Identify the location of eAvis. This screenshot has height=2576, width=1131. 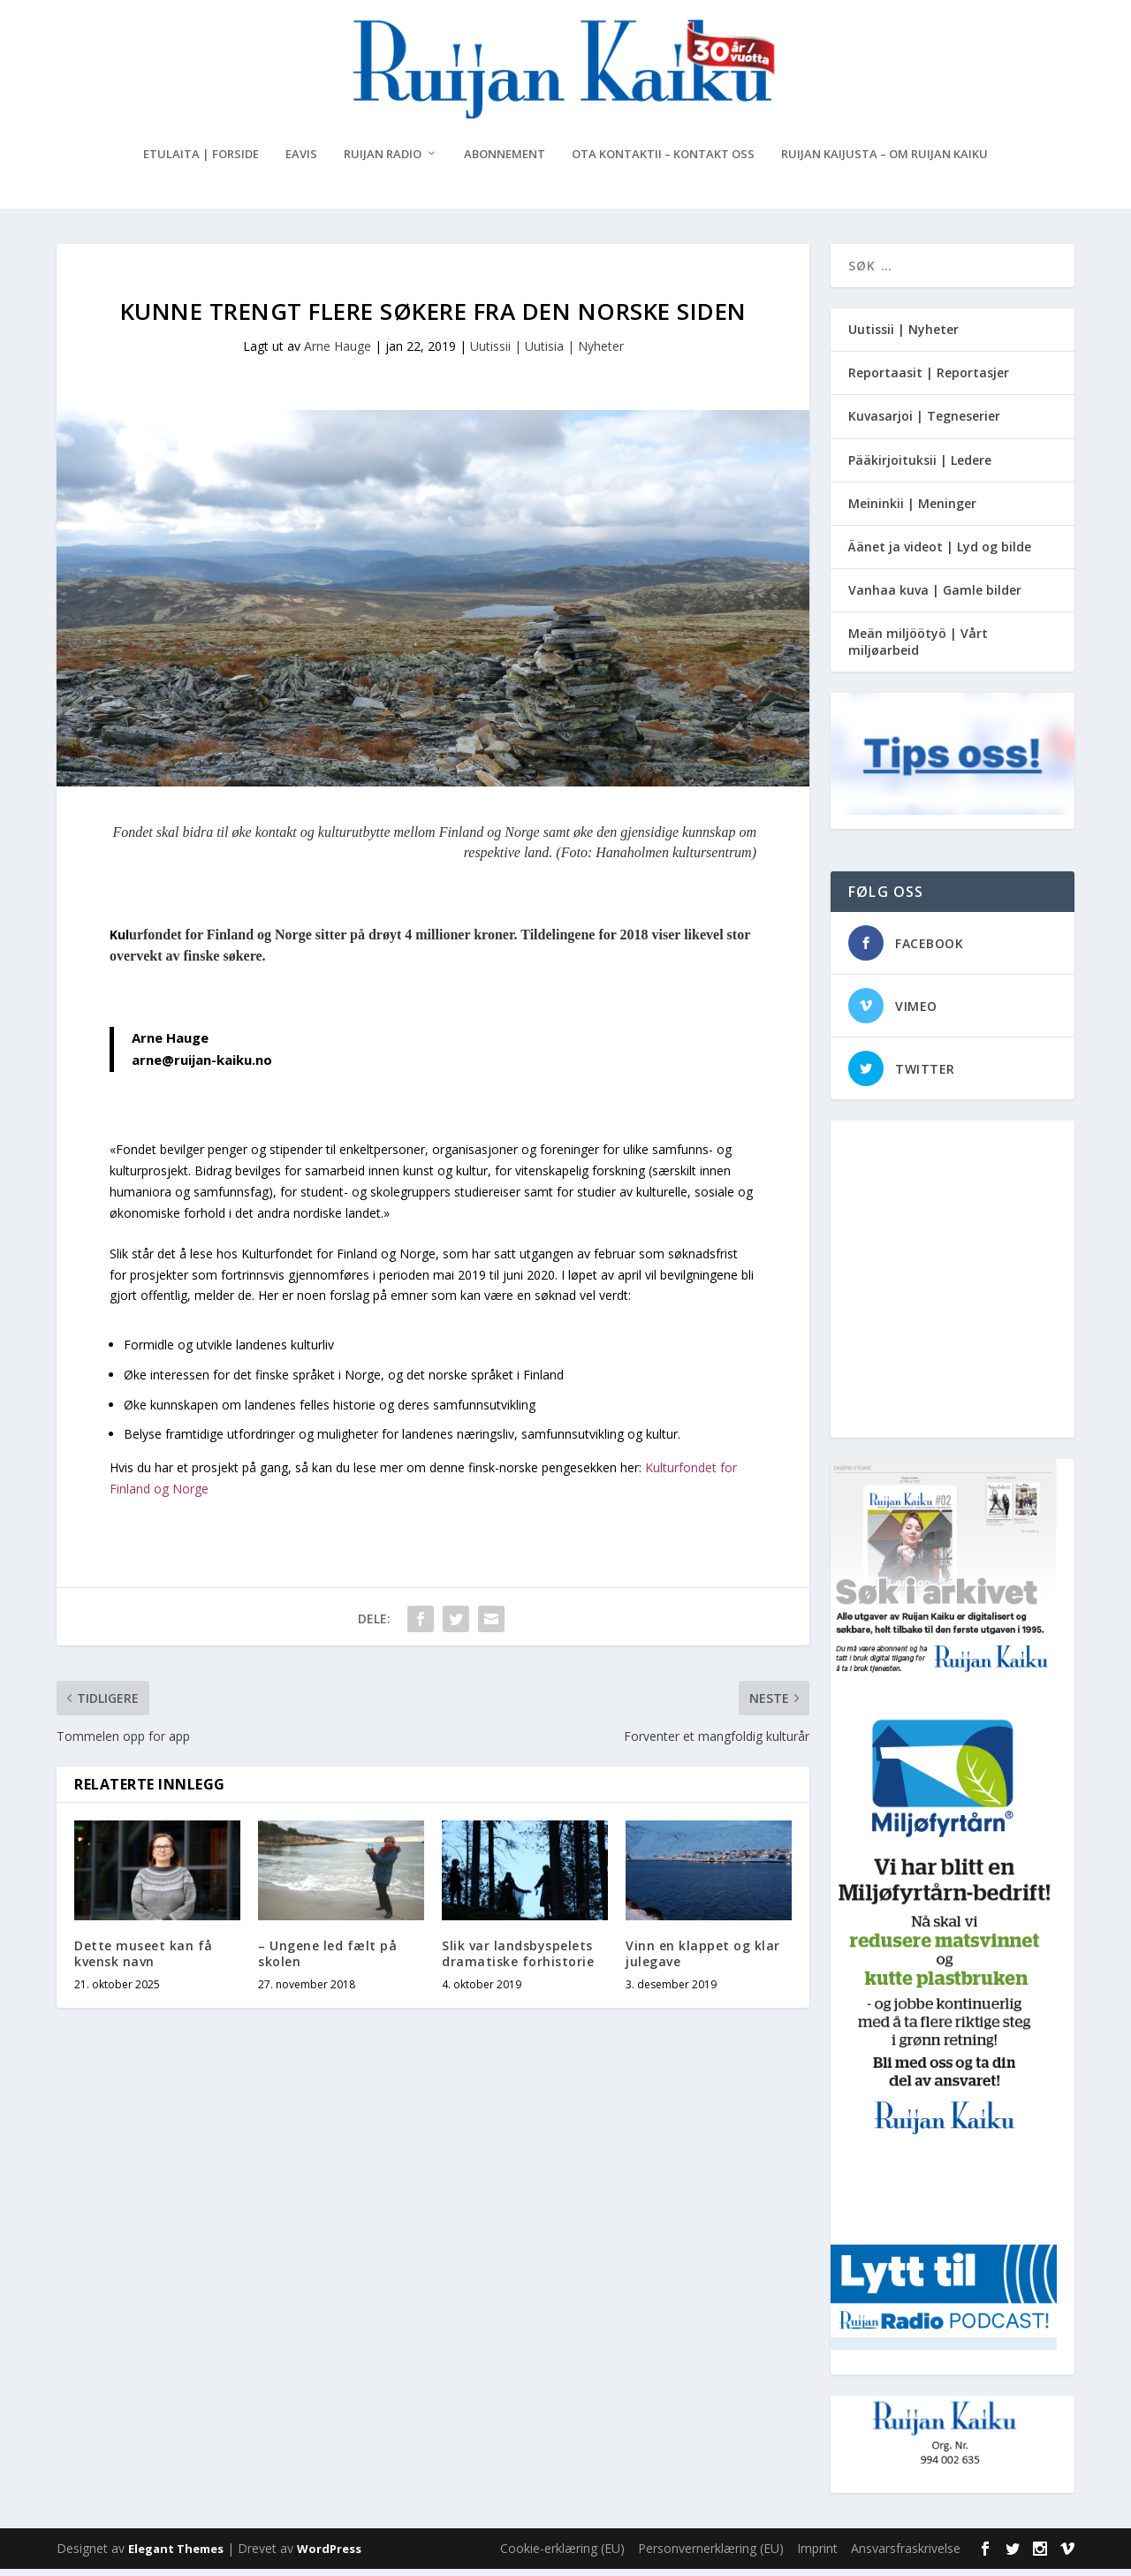
(301, 161).